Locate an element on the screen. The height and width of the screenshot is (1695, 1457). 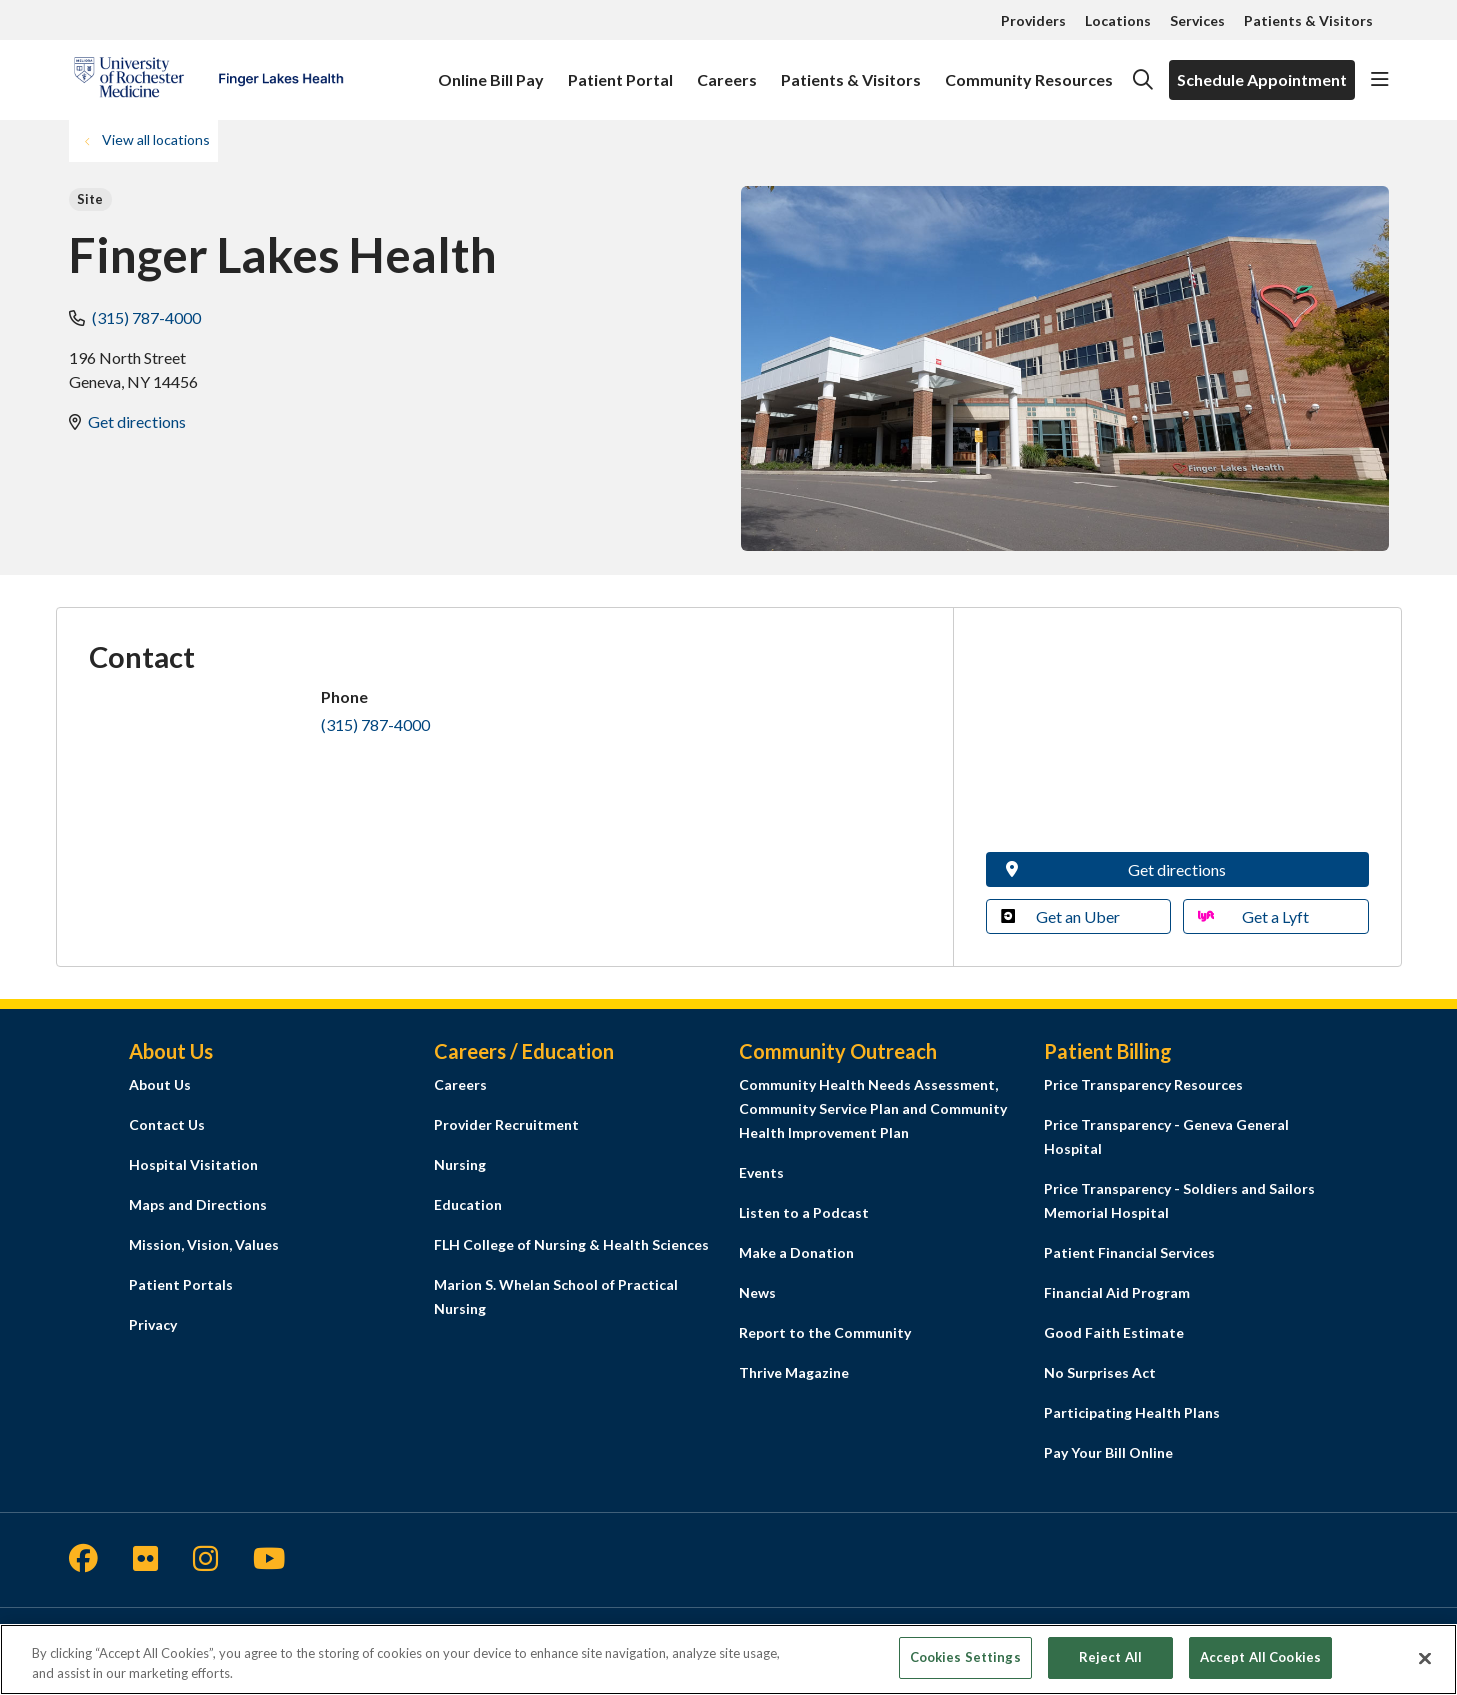
[Finger Lakes Health homepage] is located at coordinates (208, 80).